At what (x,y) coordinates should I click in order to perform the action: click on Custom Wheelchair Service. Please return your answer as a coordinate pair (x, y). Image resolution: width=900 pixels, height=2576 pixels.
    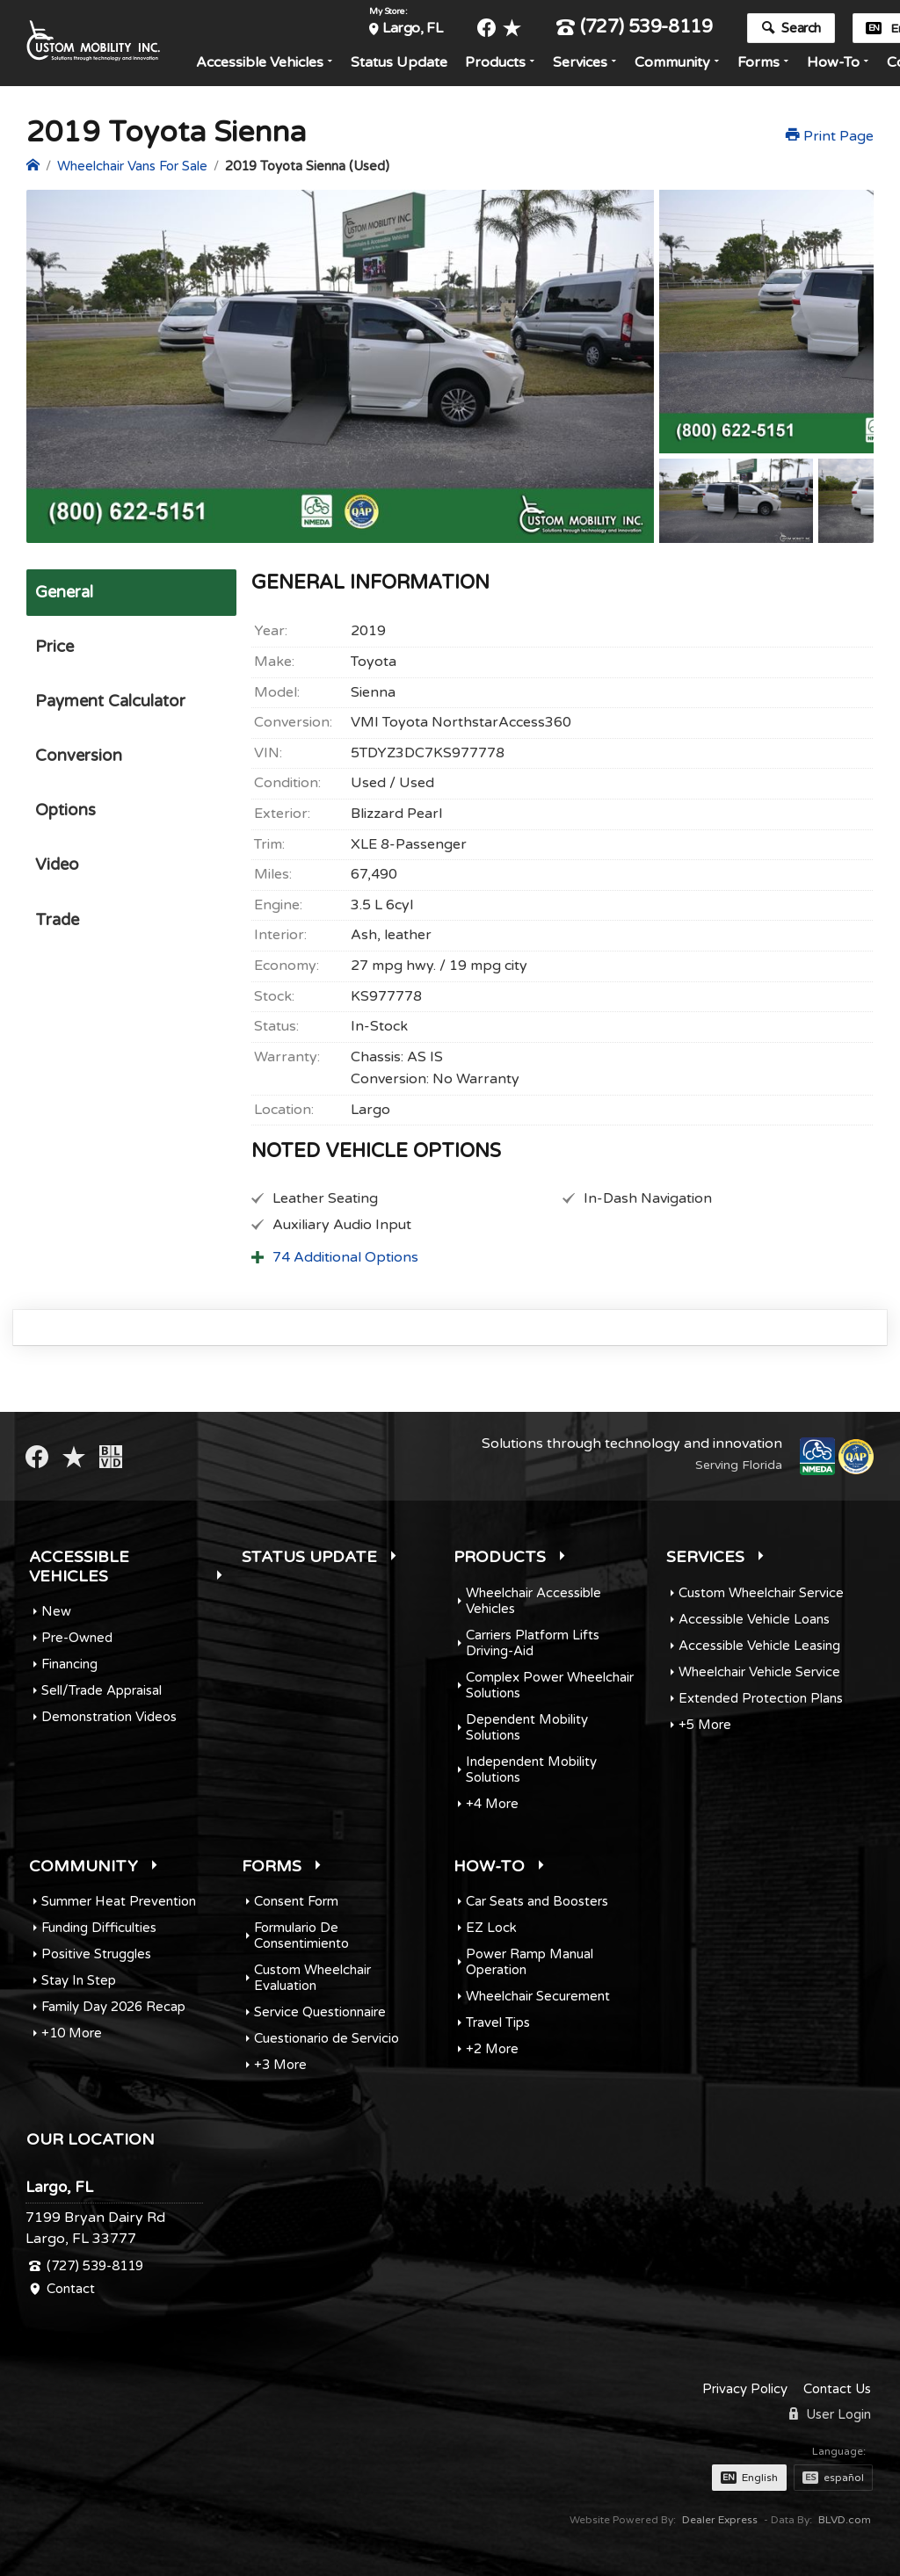
    Looking at the image, I should click on (761, 1593).